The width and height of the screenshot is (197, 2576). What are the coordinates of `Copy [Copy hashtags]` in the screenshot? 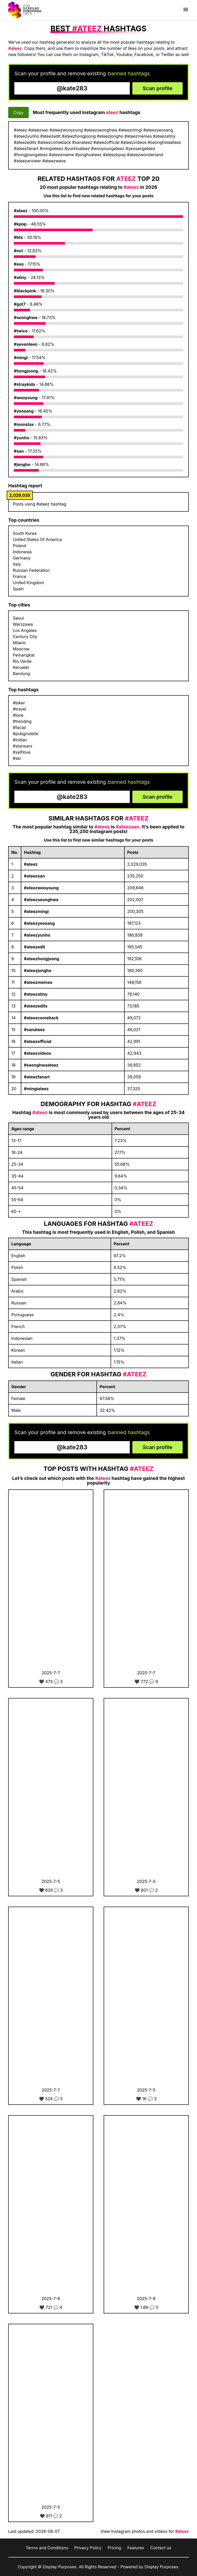 It's located at (18, 112).